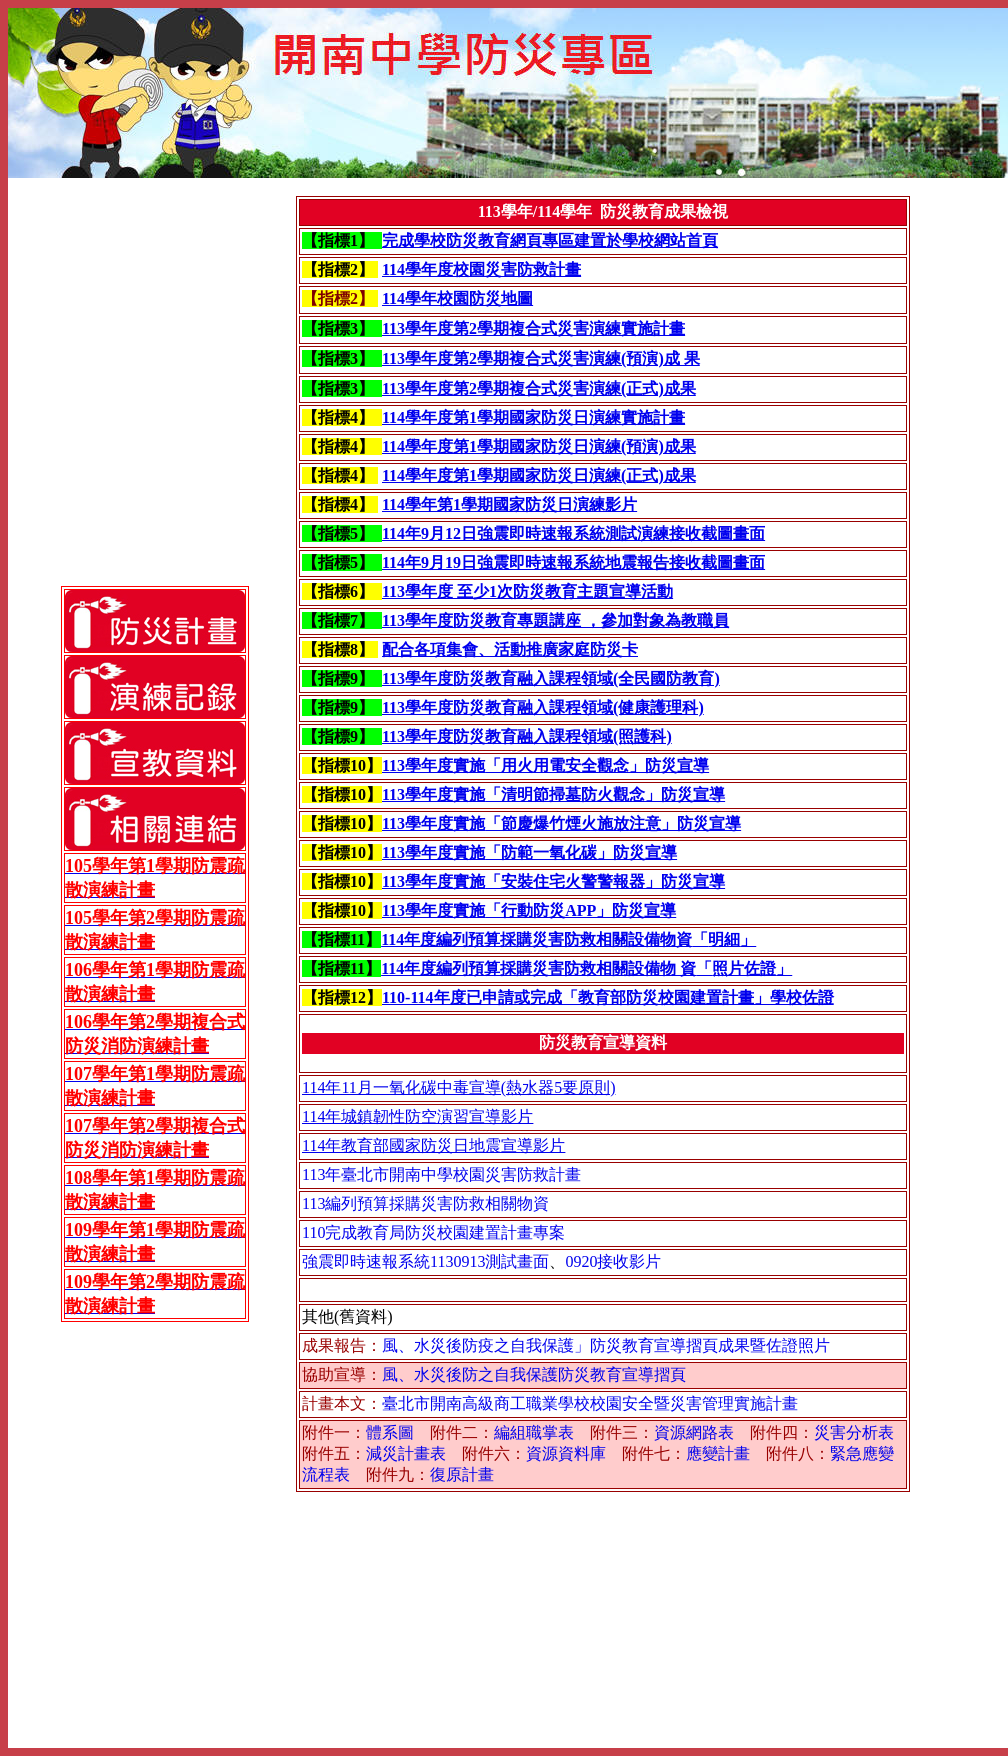 The image size is (1008, 1756). What do you see at coordinates (527, 736) in the screenshot?
I see `113學年度防災教育融入課程領域(照護科)` at bounding box center [527, 736].